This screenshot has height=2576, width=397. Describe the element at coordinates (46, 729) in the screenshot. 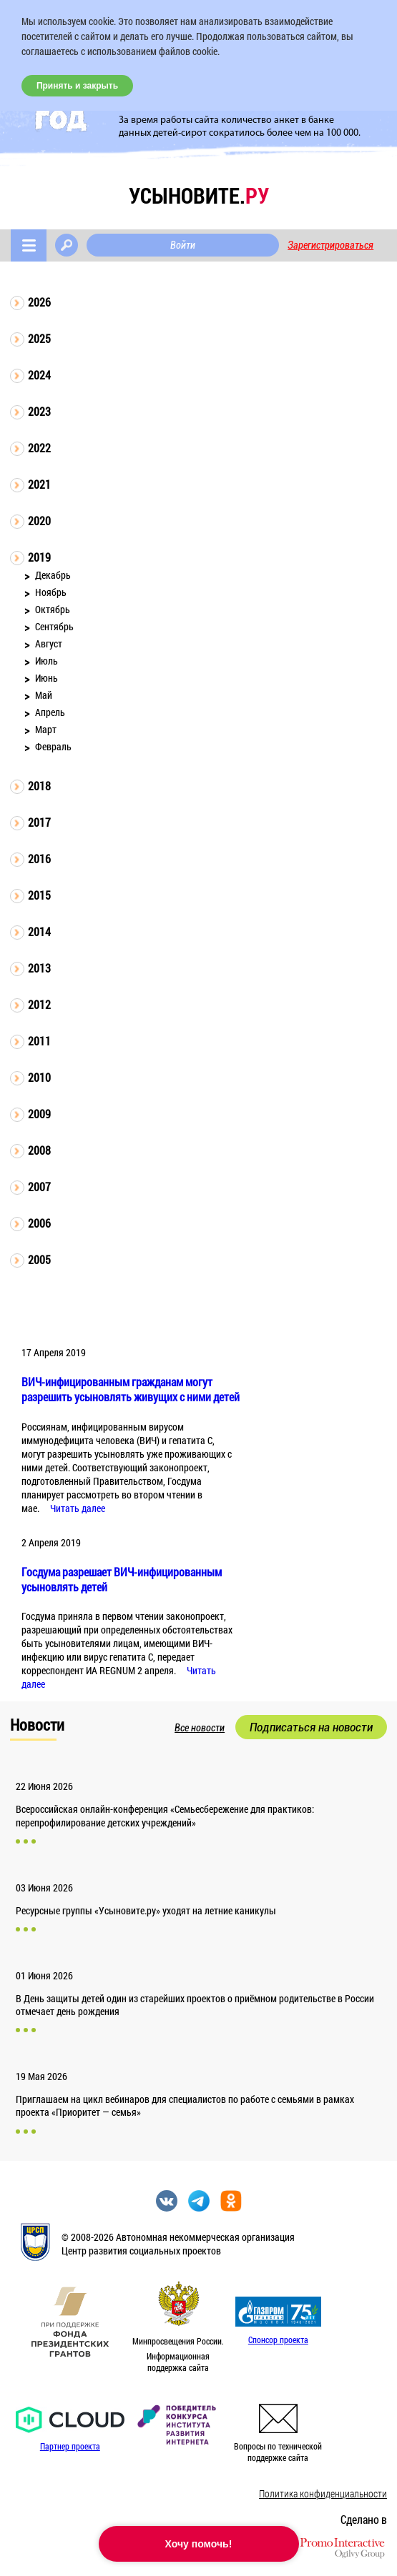

I see `Март` at that location.